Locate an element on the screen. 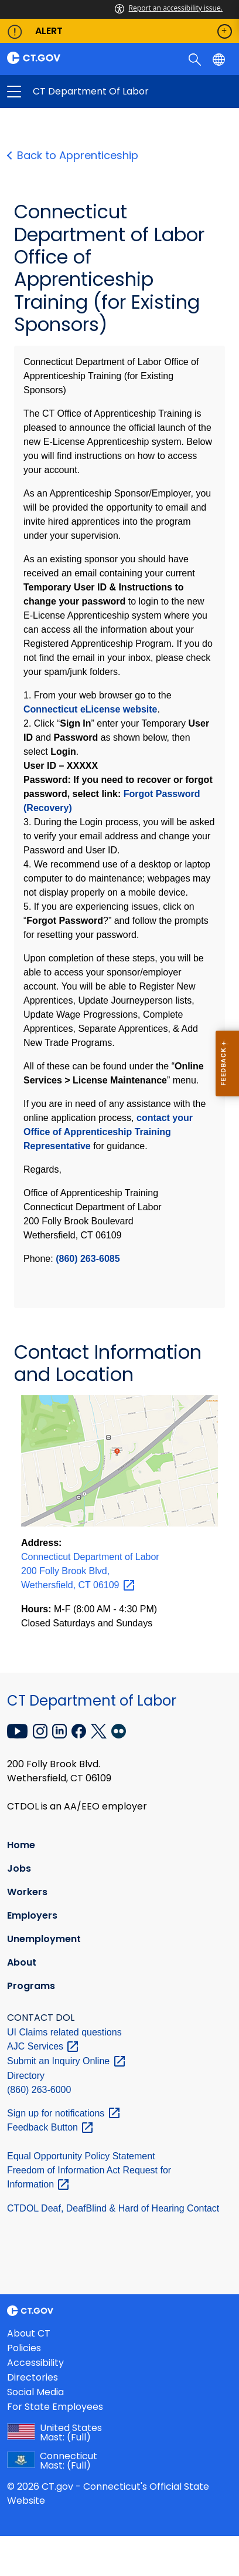  [YouTube external link] is located at coordinates (18, 1730).